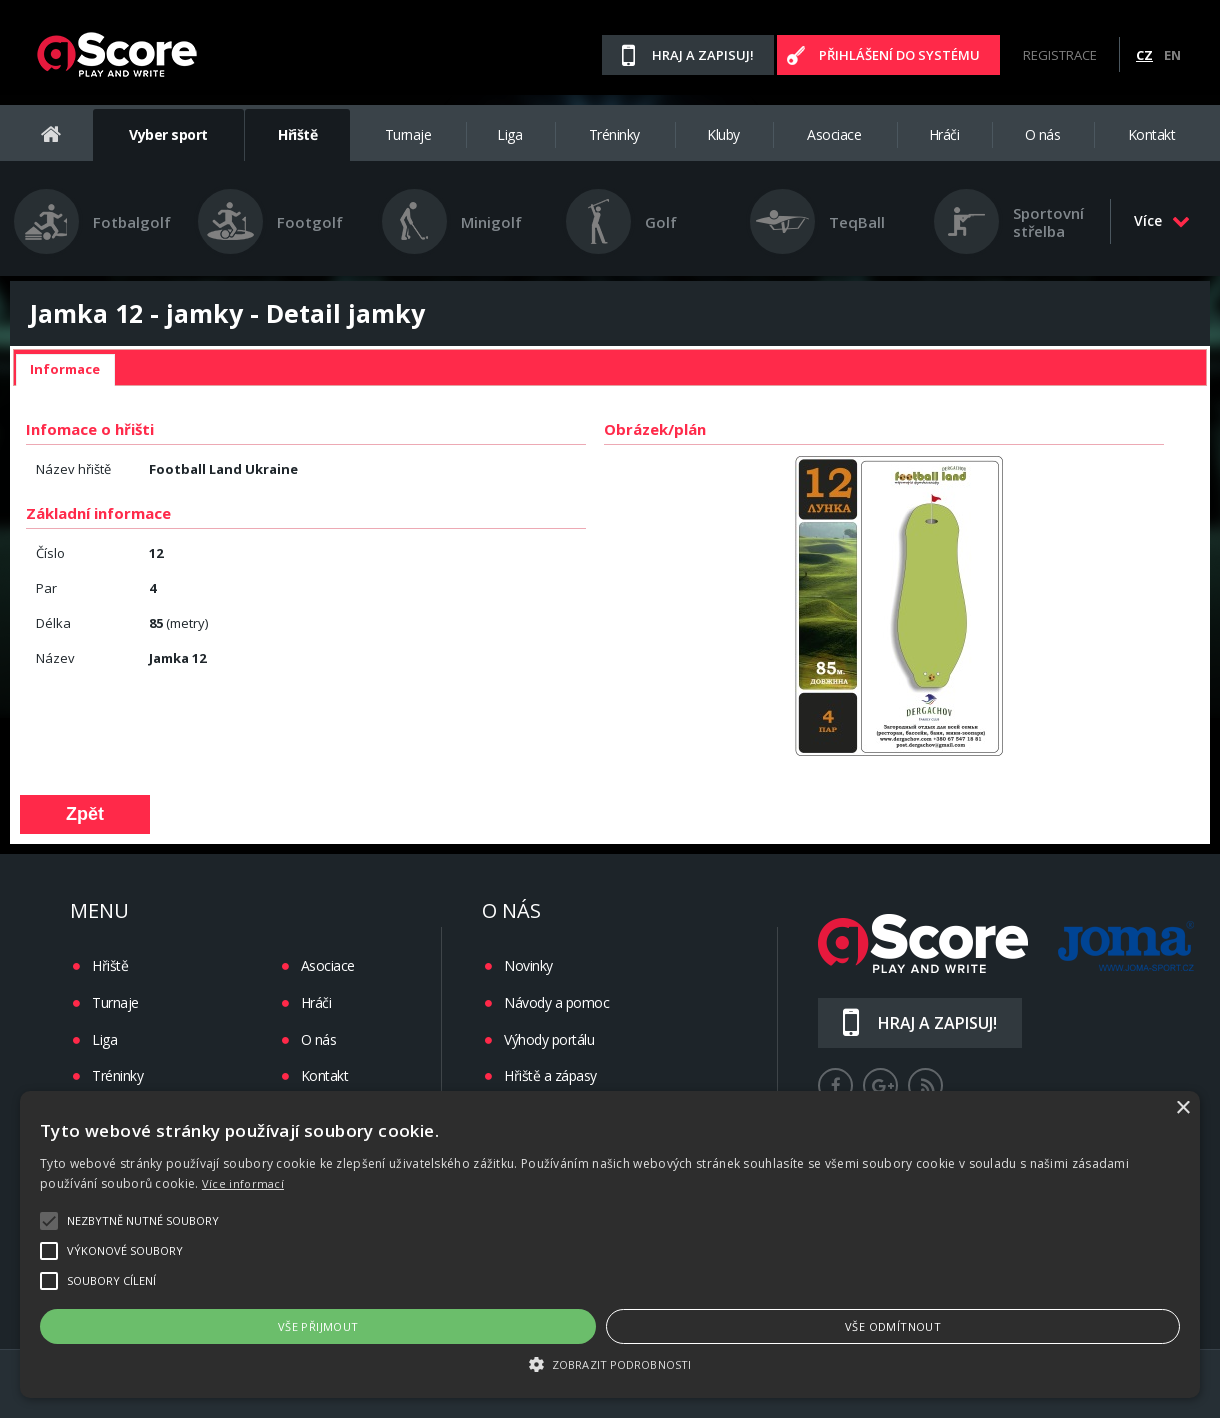  Describe the element at coordinates (318, 1326) in the screenshot. I see `Vše přijmout [button]` at that location.